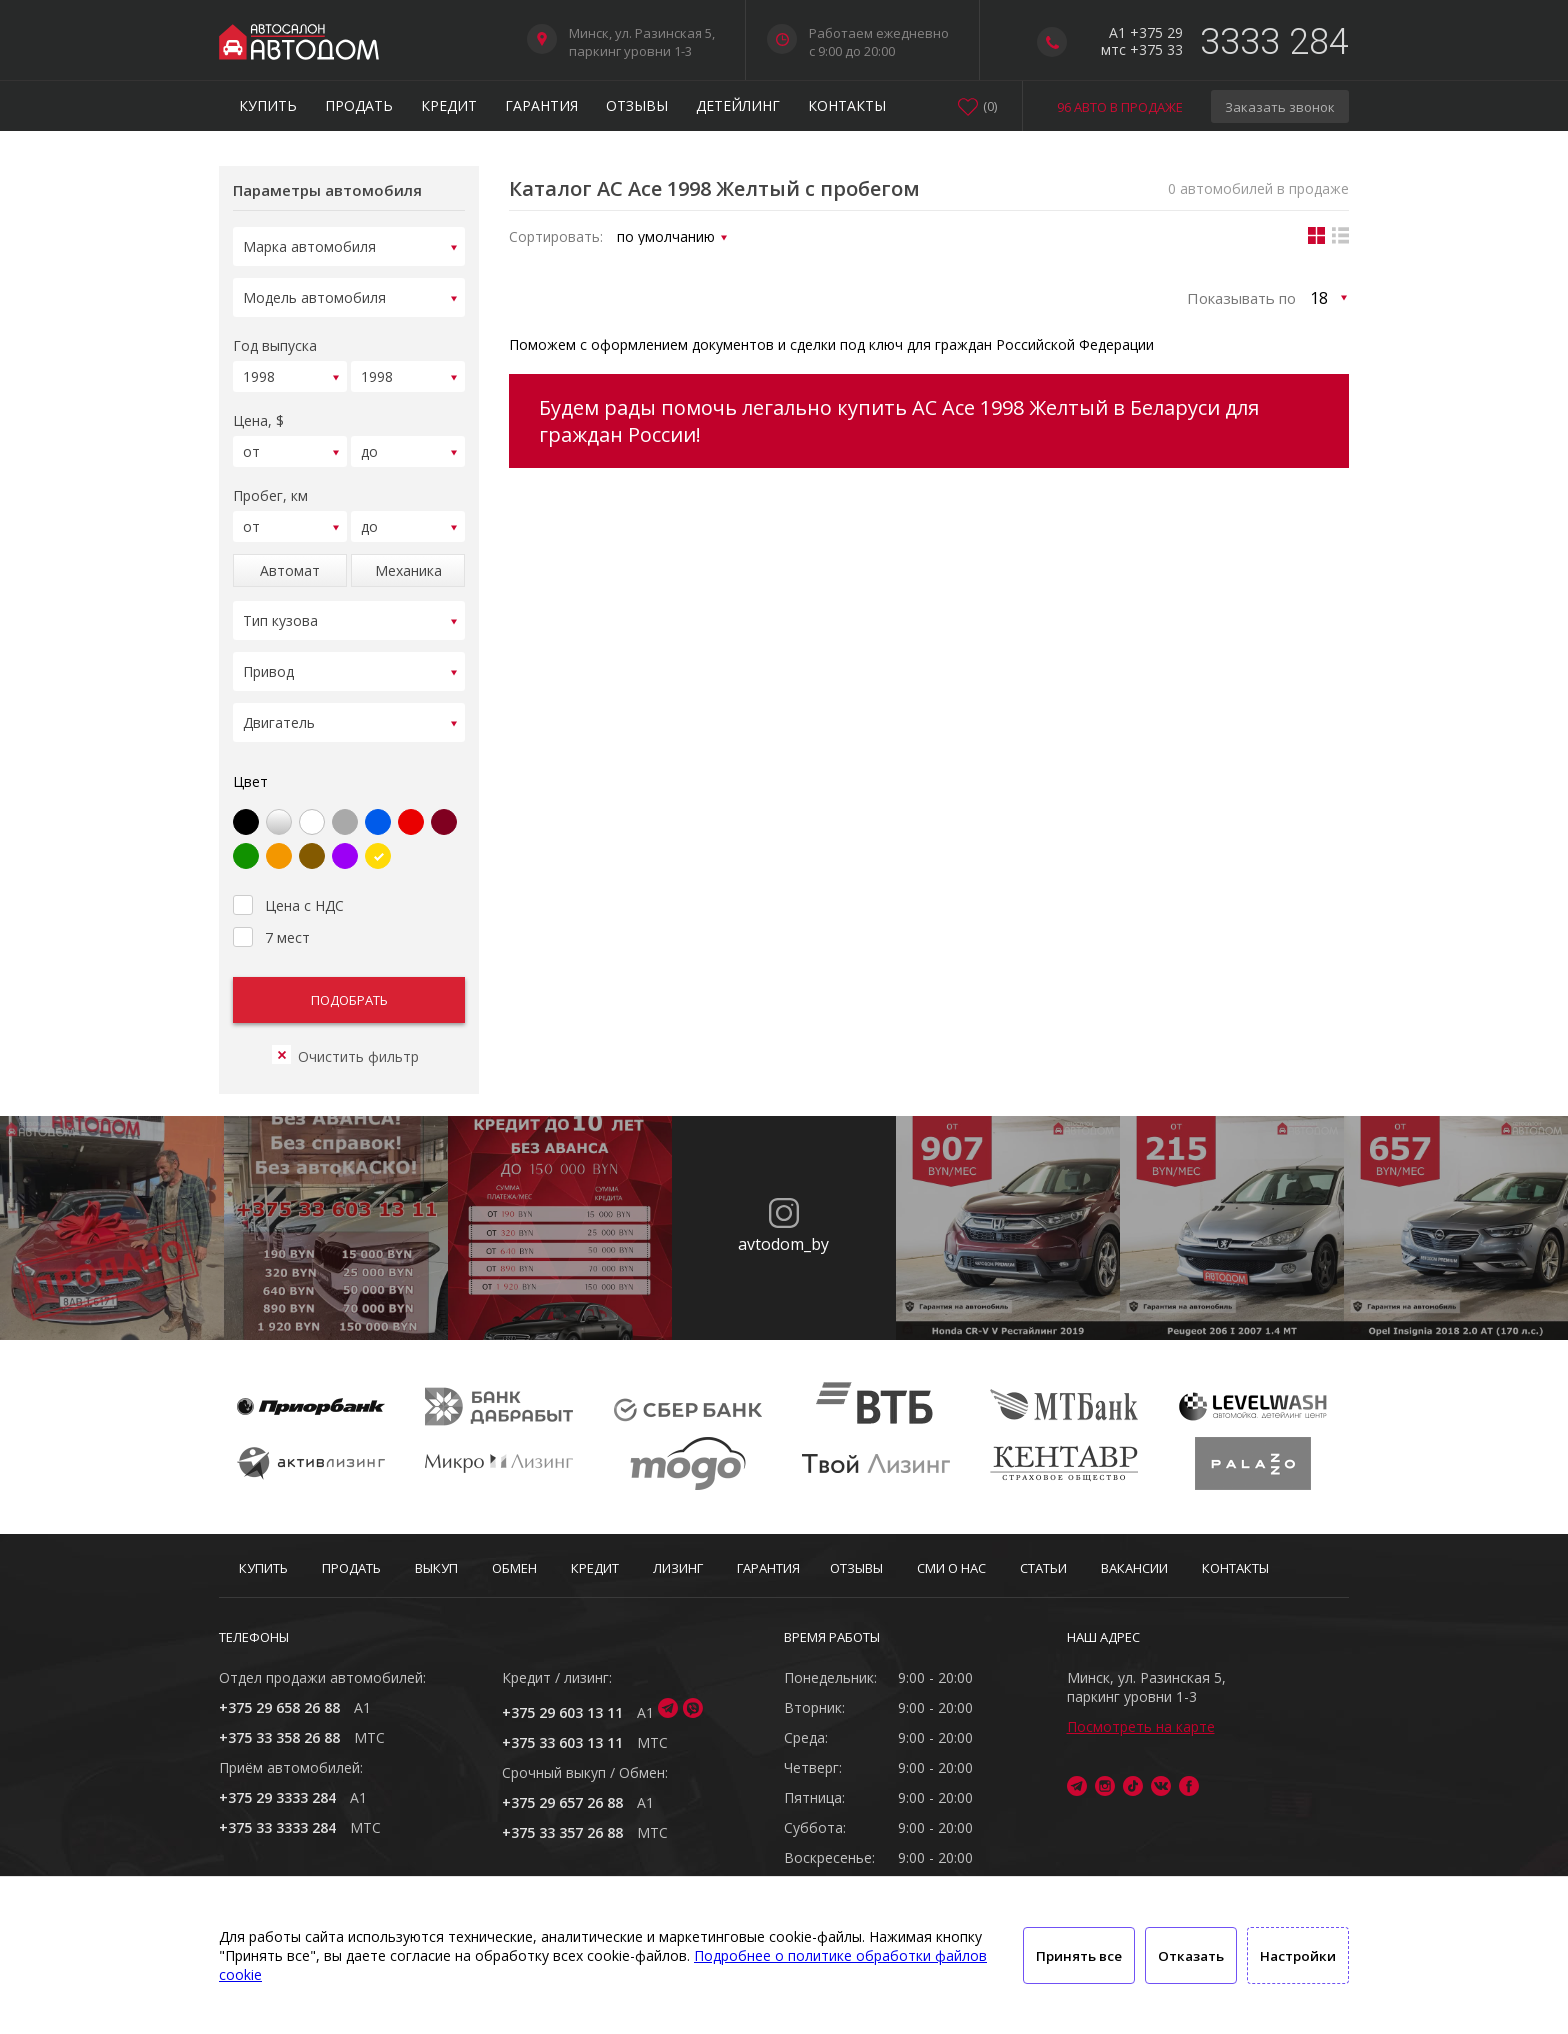 Image resolution: width=1568 pixels, height=2034 pixels. What do you see at coordinates (268, 105) in the screenshot?
I see `Купить` at bounding box center [268, 105].